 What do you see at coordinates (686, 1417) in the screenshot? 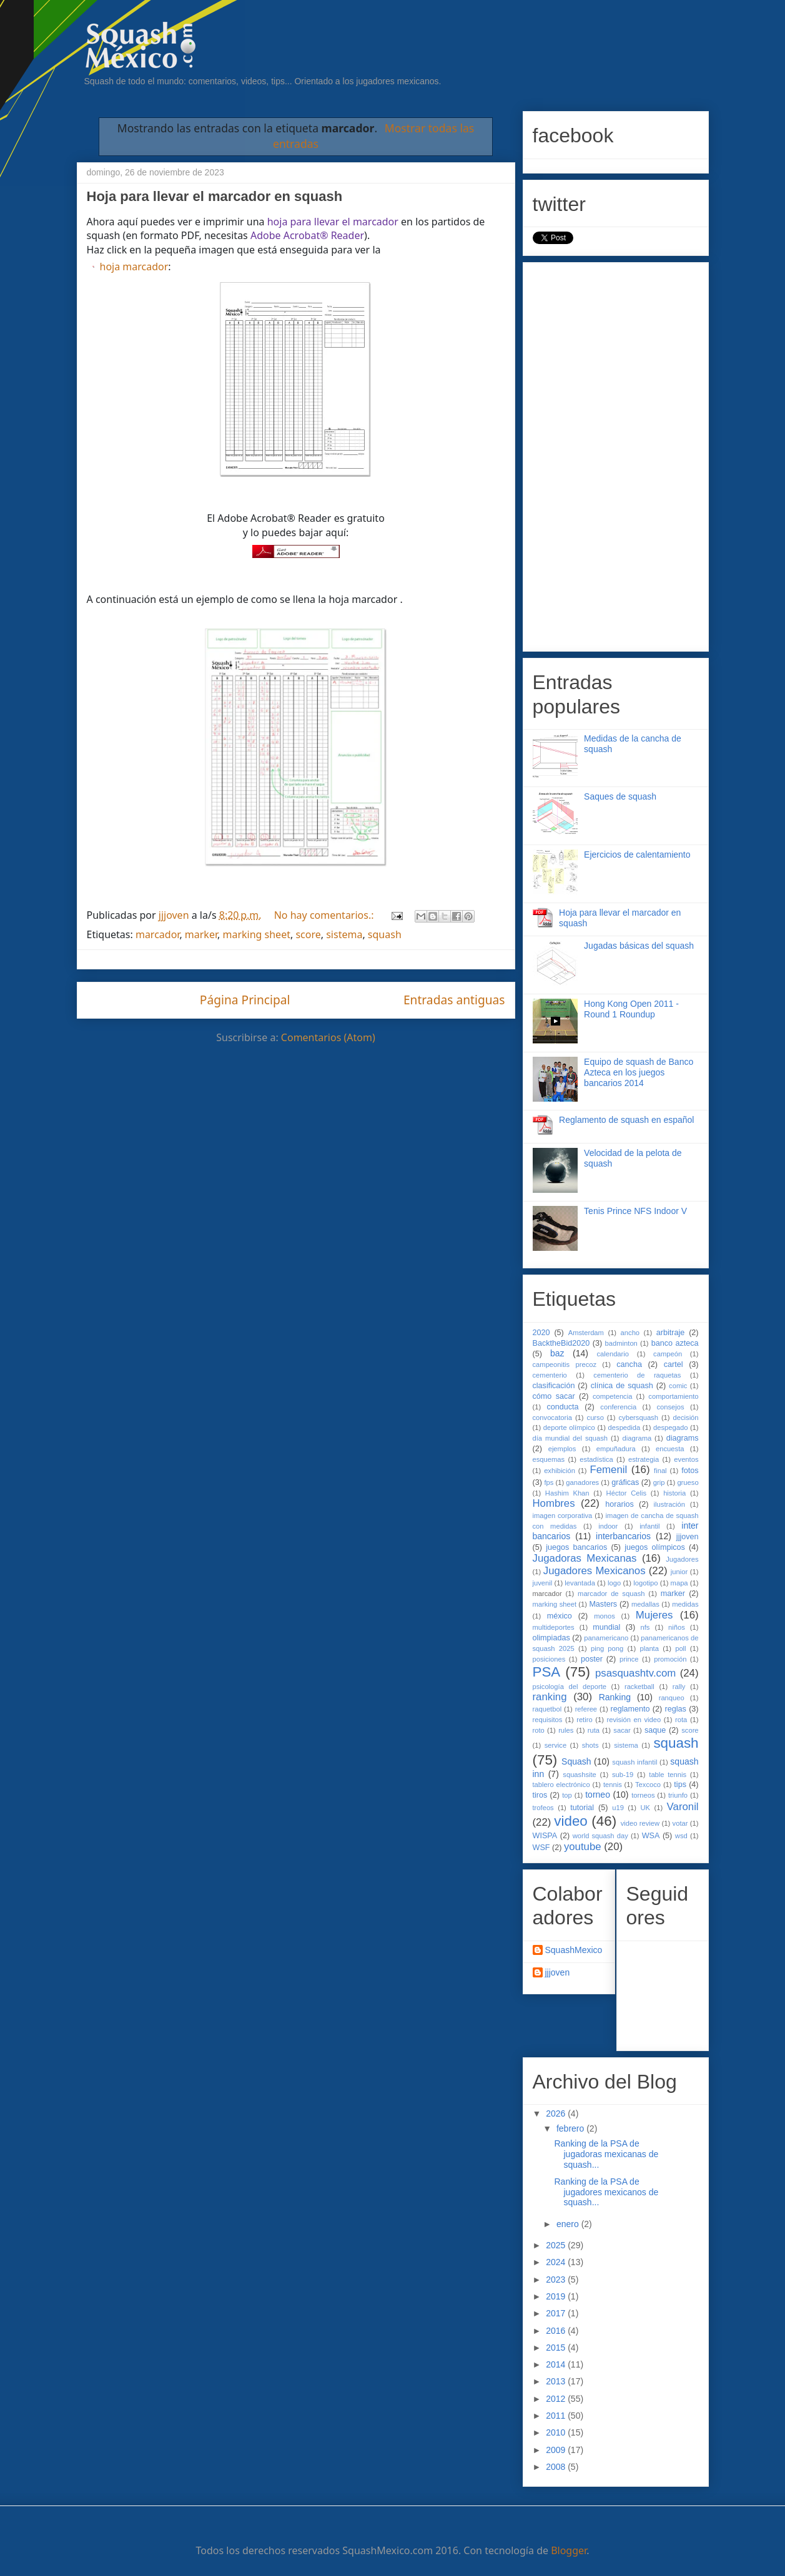
I see `decisión` at bounding box center [686, 1417].